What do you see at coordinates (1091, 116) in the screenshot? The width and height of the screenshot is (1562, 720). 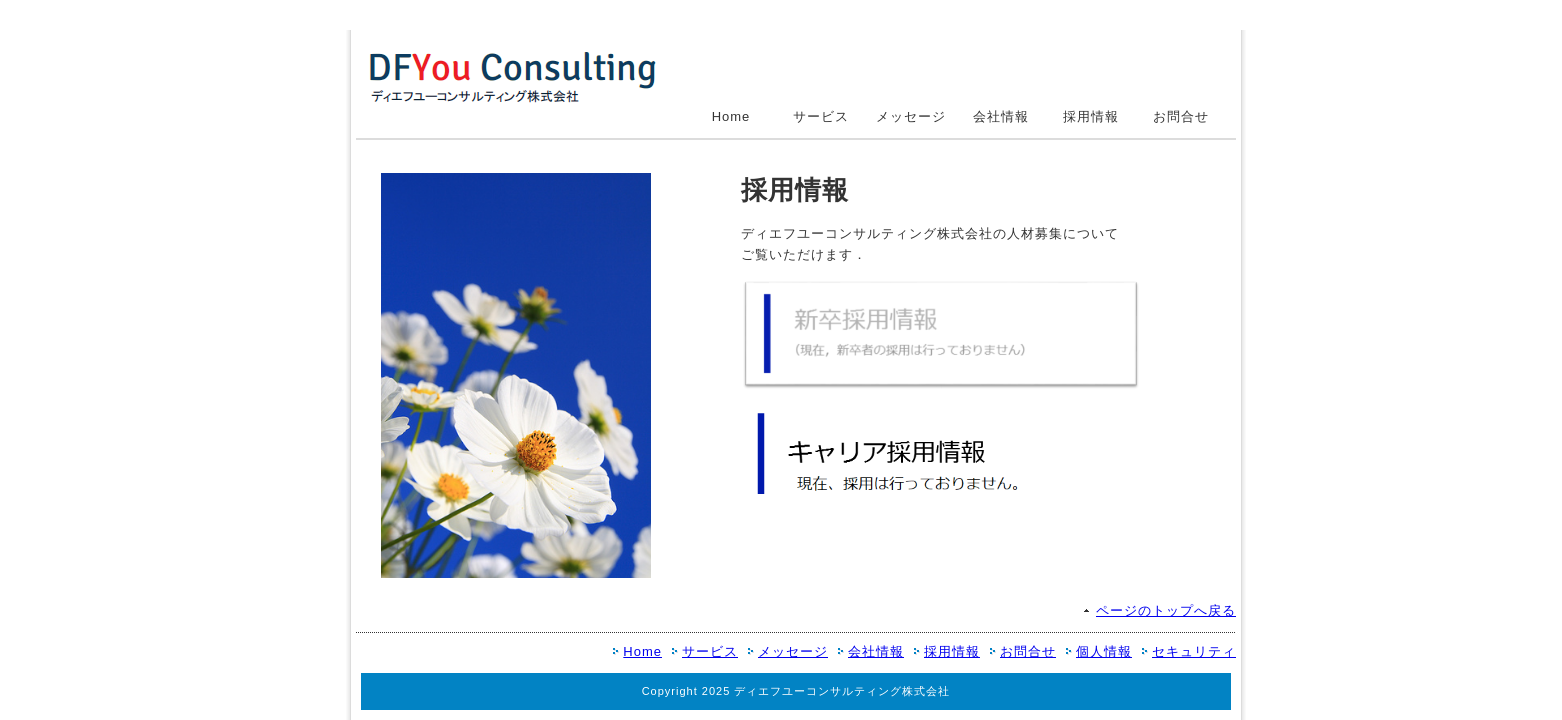 I see `採用情報` at bounding box center [1091, 116].